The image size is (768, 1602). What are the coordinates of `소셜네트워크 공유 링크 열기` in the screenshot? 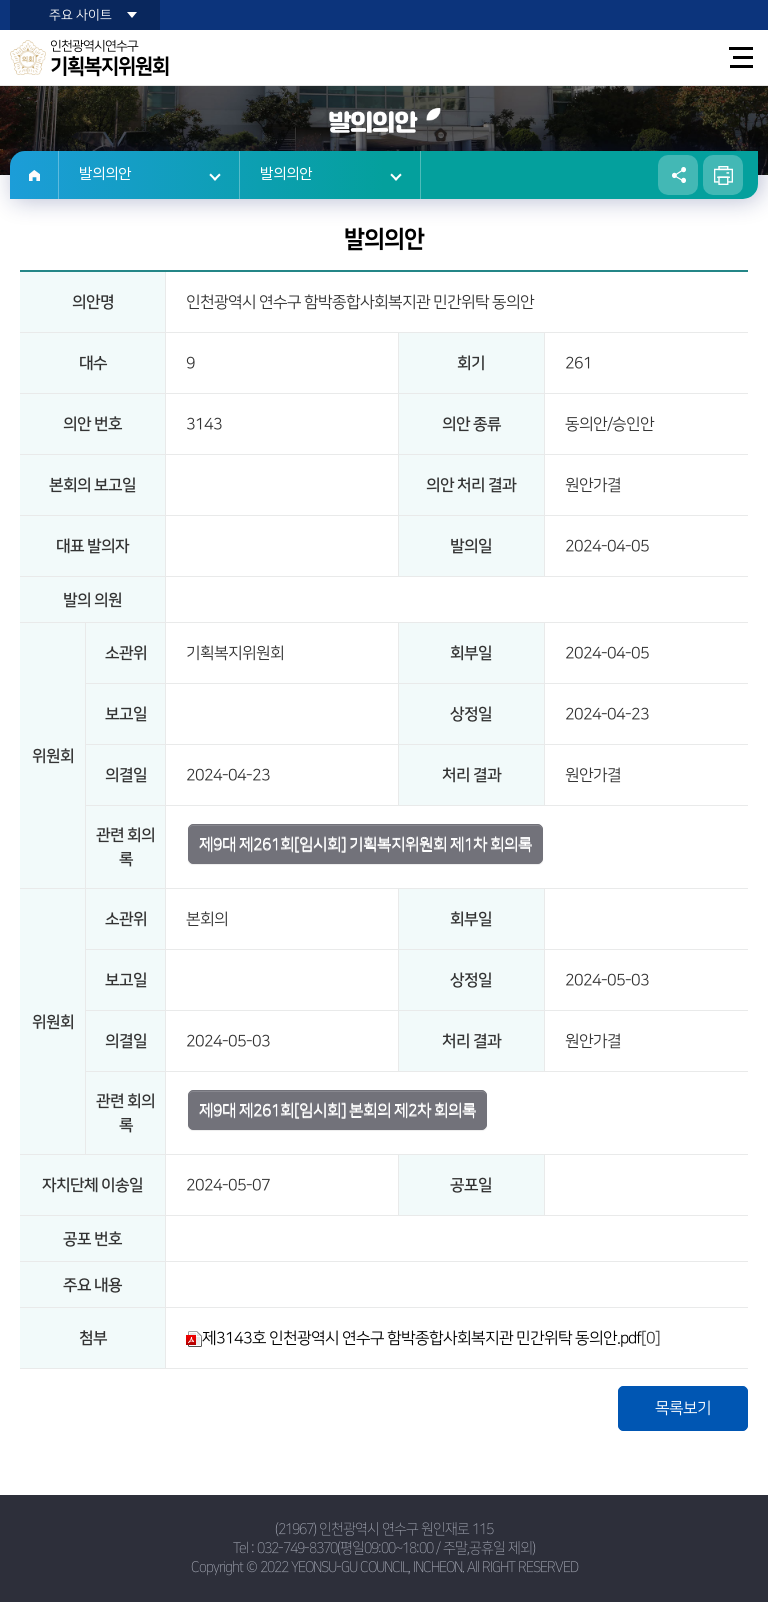 It's located at (678, 175).